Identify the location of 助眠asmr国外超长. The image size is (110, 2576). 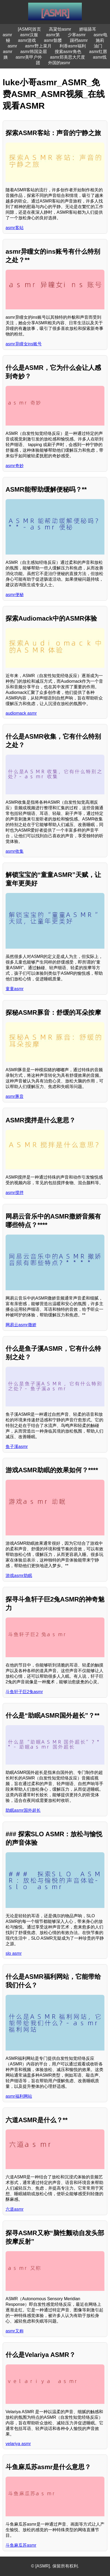
(23, 1810).